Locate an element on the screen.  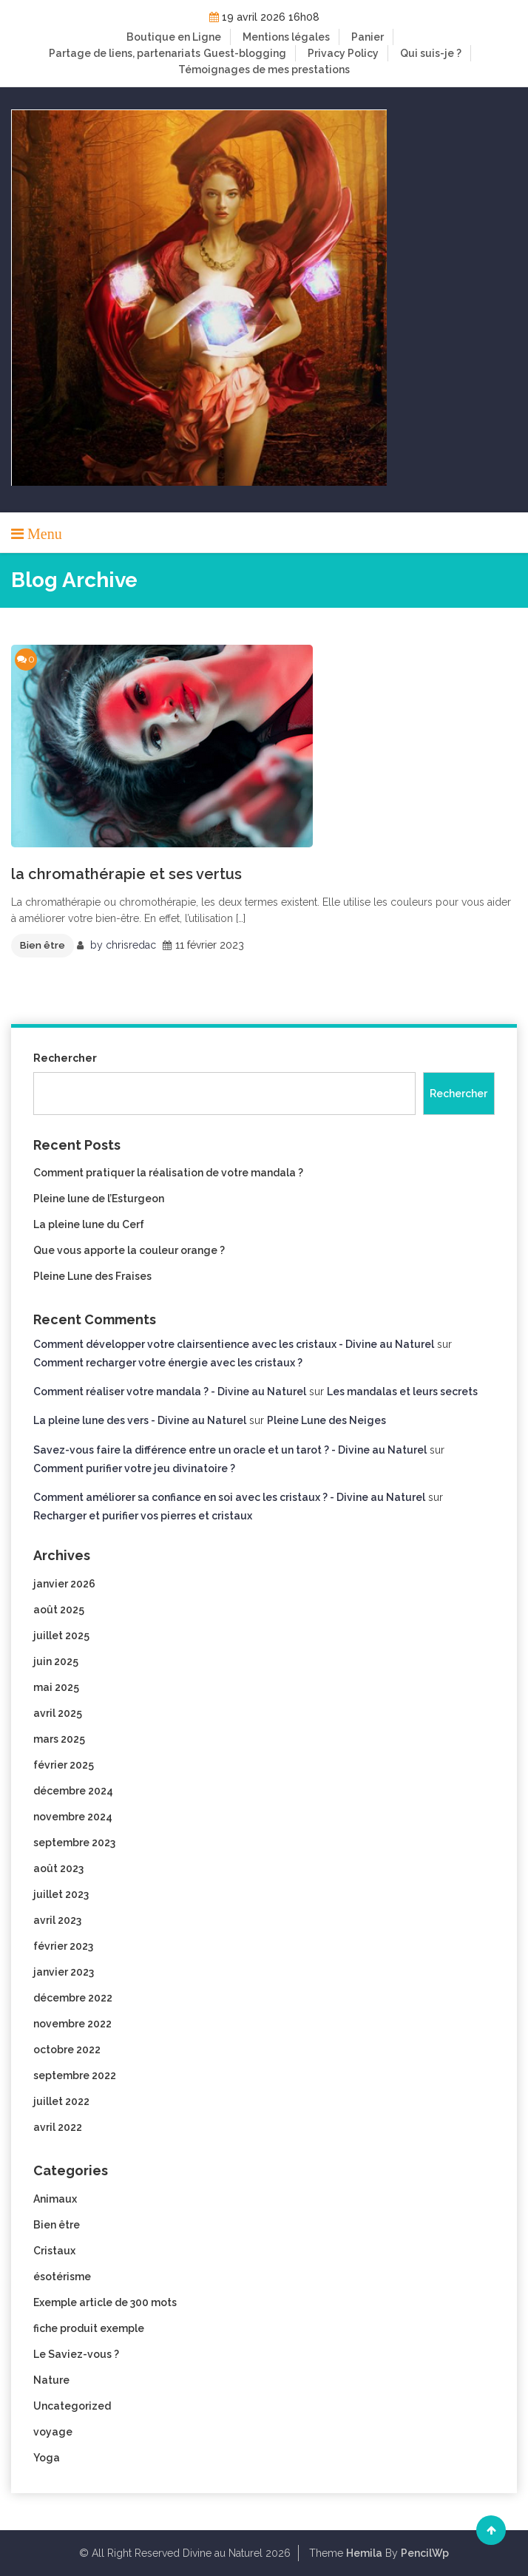
Boutique en Ligne is located at coordinates (173, 37).